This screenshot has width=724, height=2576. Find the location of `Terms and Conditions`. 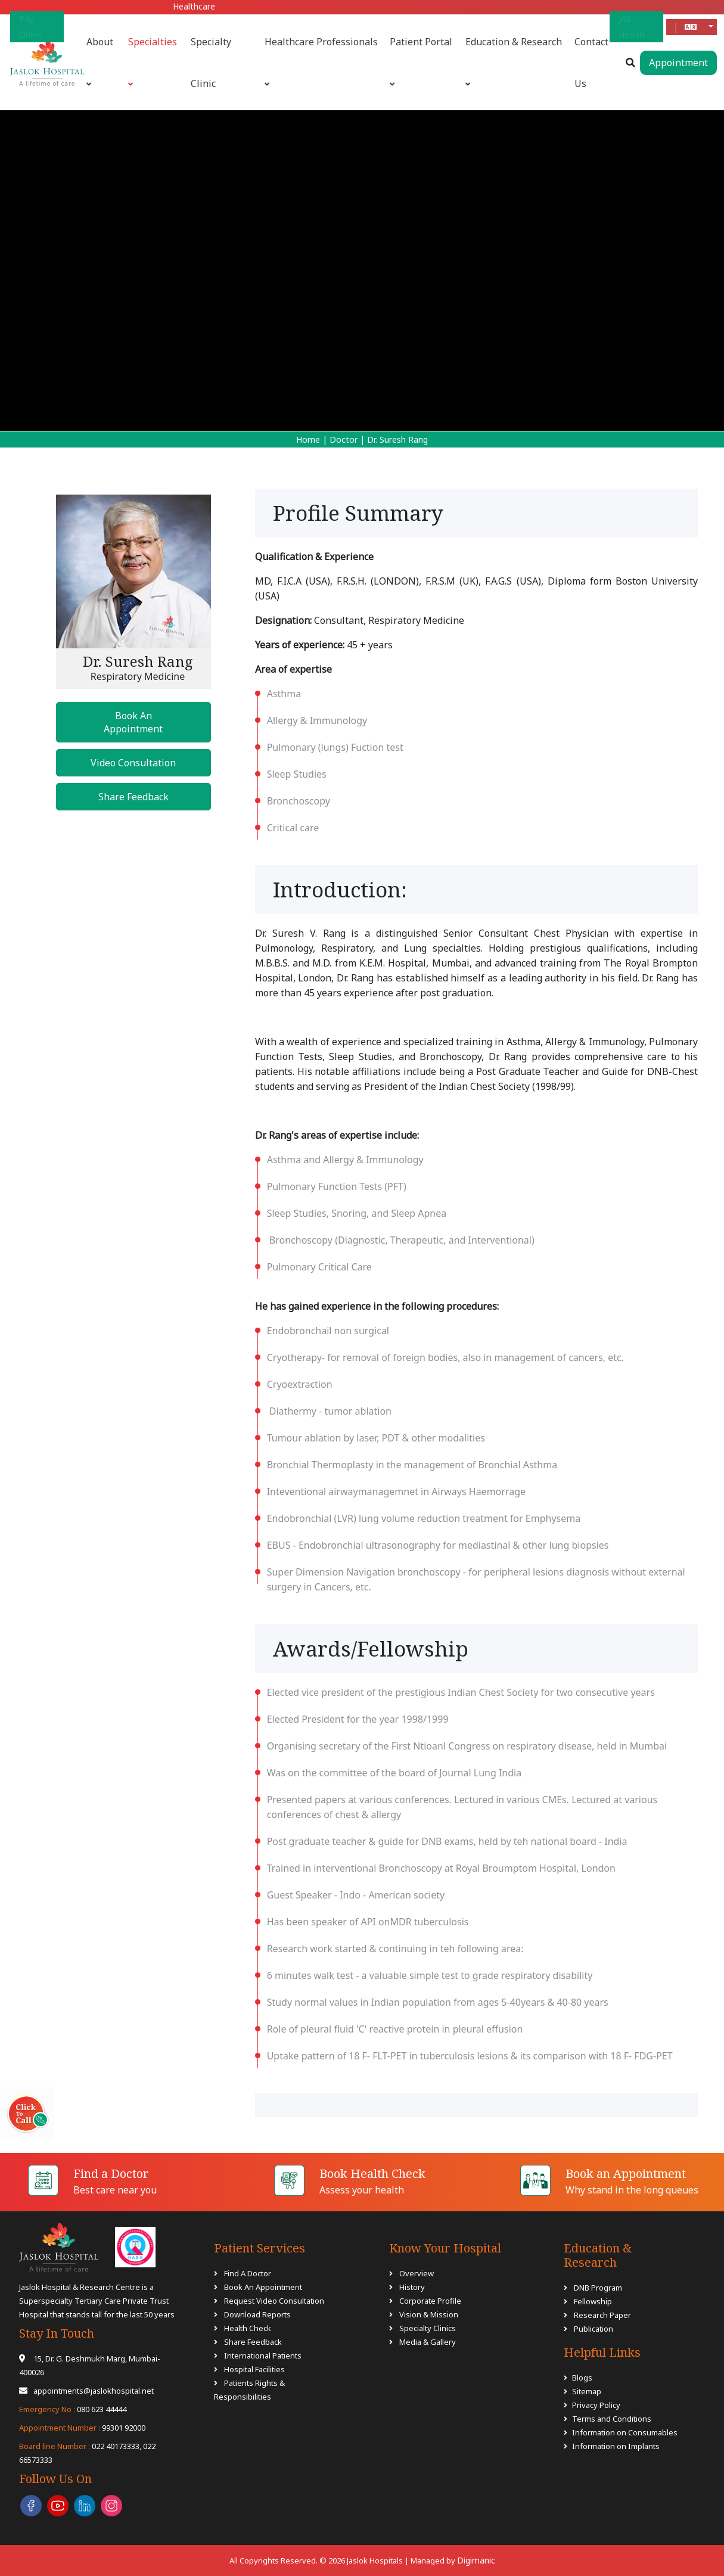

Terms and Conditions is located at coordinates (611, 2418).